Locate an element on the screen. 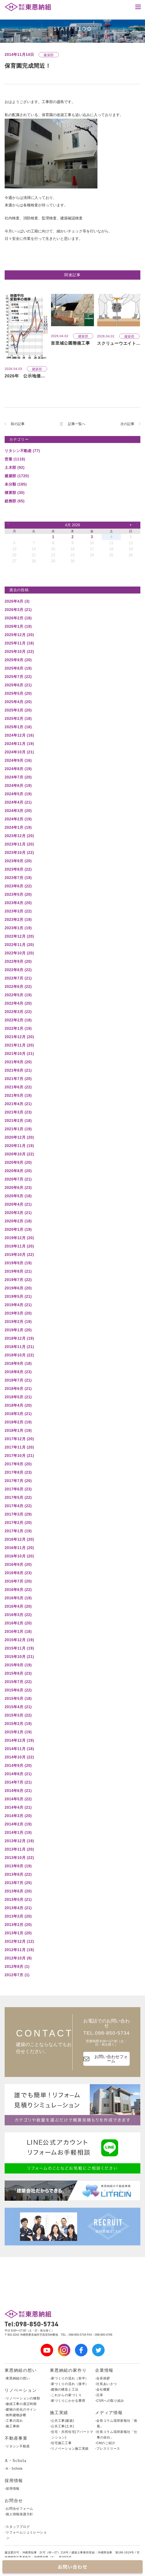 This screenshot has height=2576, width=145. -住宅施工工事 is located at coordinates (61, 2443).